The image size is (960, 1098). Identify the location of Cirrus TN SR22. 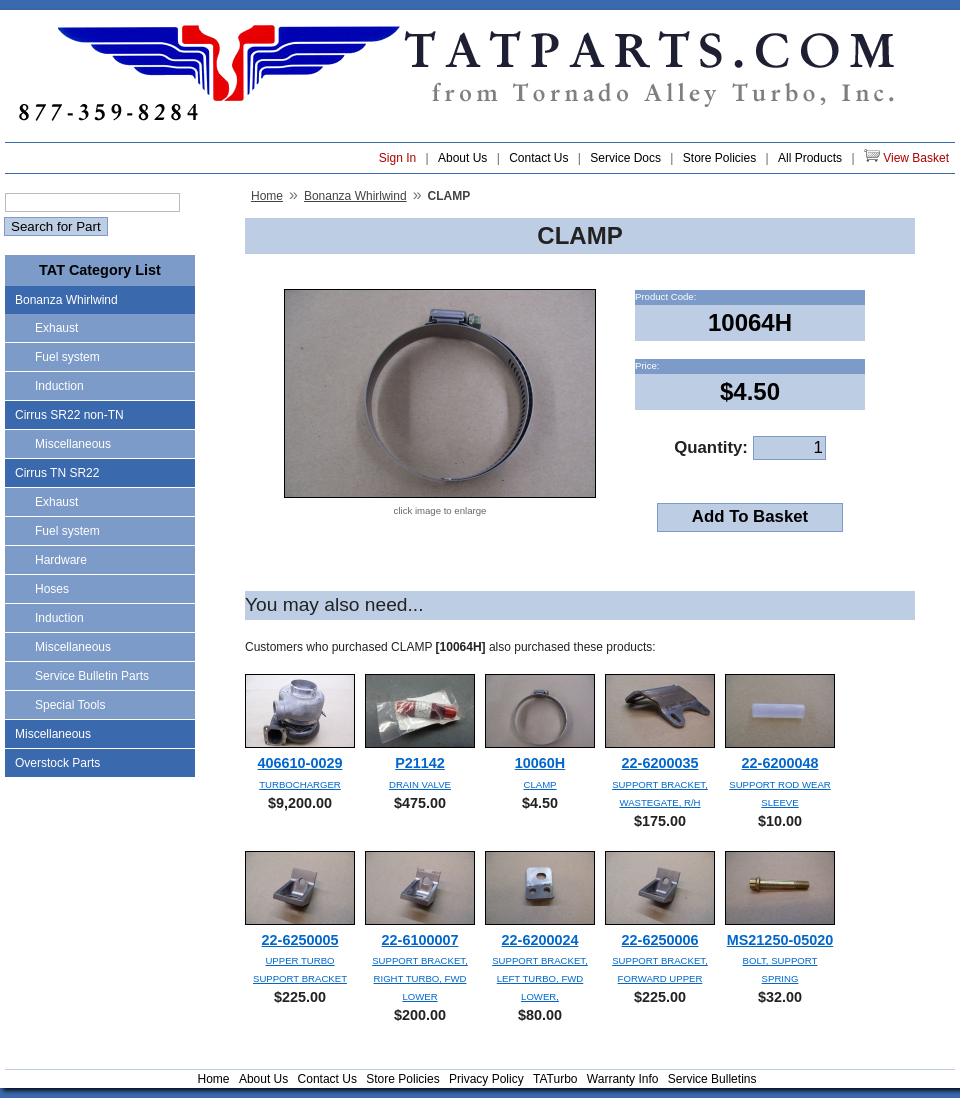
(57, 473).